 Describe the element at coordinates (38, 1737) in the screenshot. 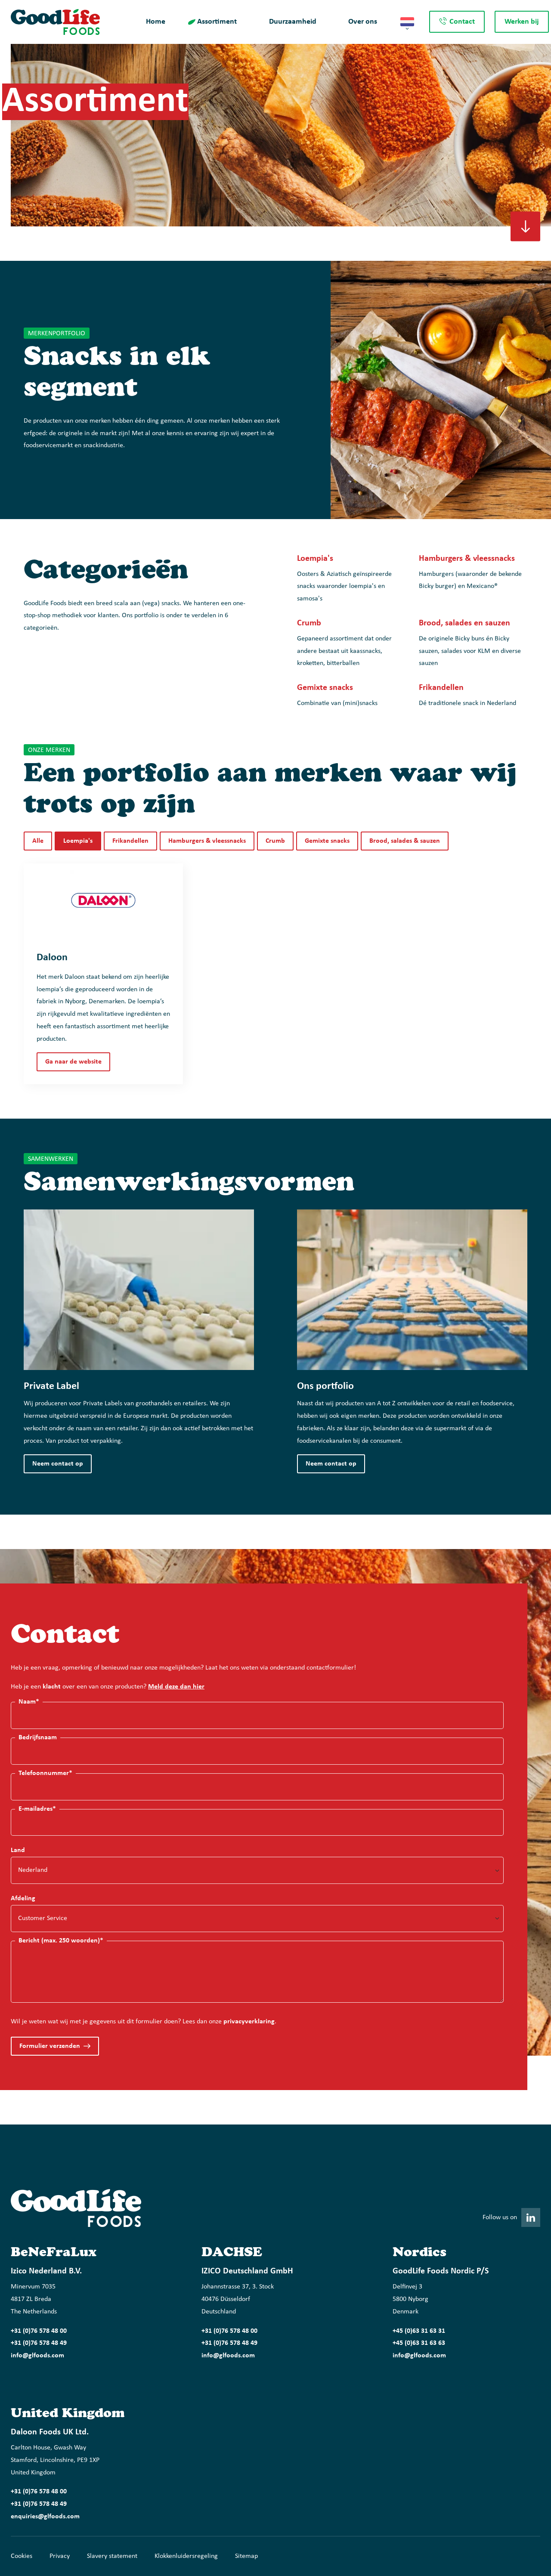

I see `Bedrijfsnaam` at that location.